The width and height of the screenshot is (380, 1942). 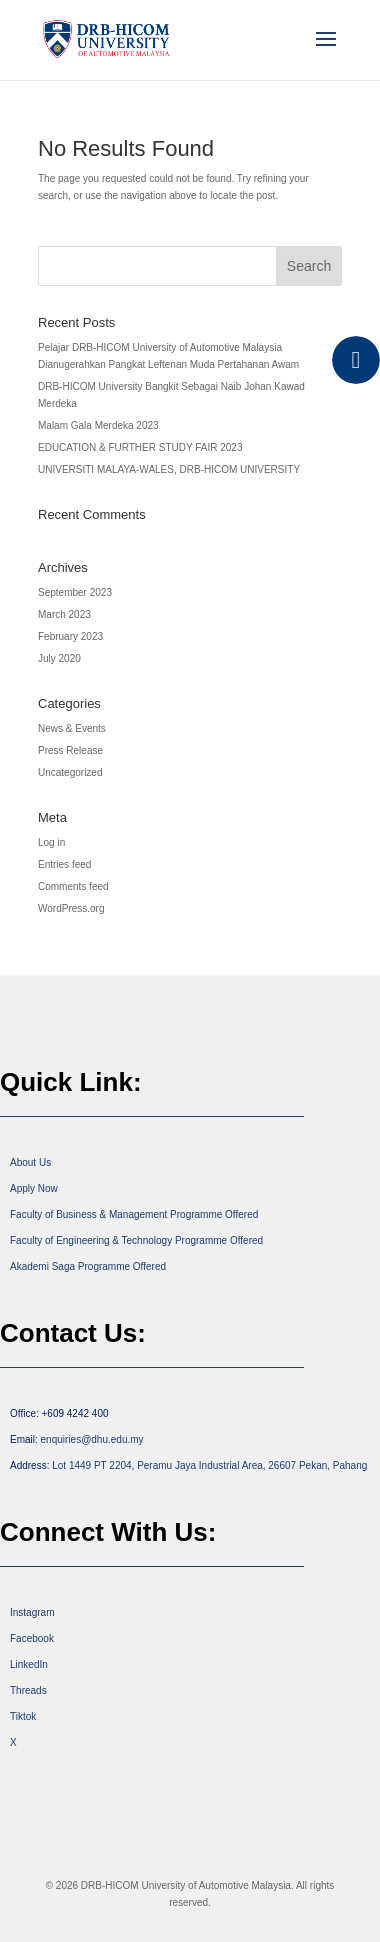 I want to click on February 2023, so click(x=70, y=636).